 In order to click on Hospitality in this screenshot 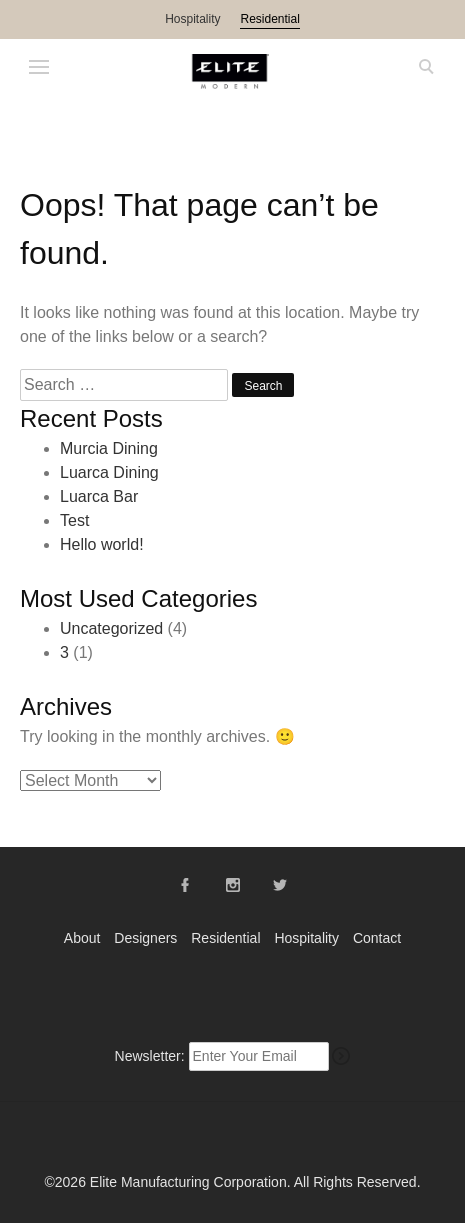, I will do `click(192, 19)`.